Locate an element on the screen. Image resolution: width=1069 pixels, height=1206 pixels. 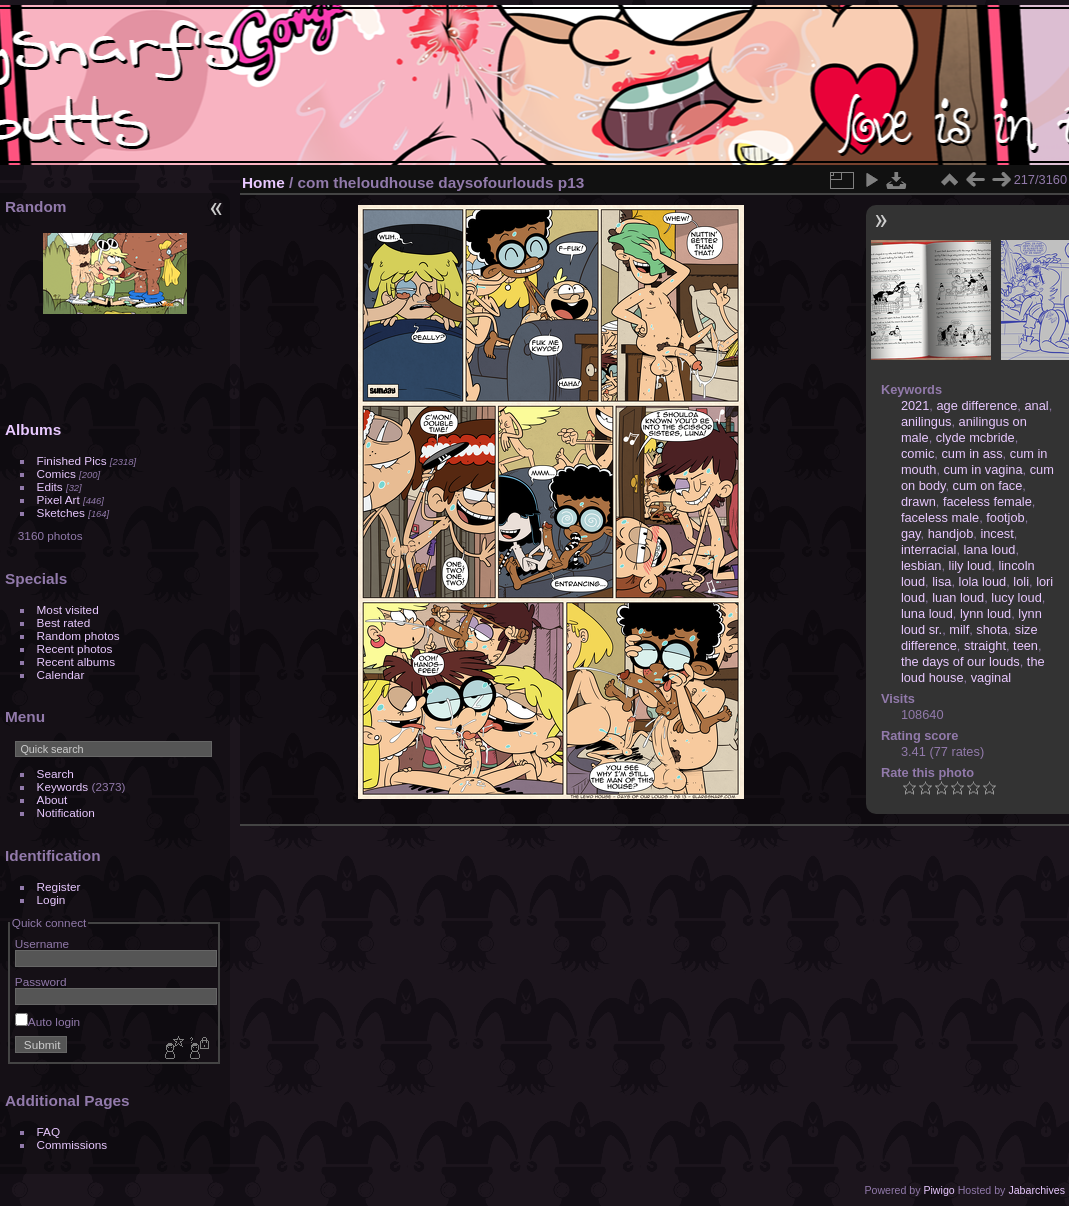
shota is located at coordinates (991, 629).